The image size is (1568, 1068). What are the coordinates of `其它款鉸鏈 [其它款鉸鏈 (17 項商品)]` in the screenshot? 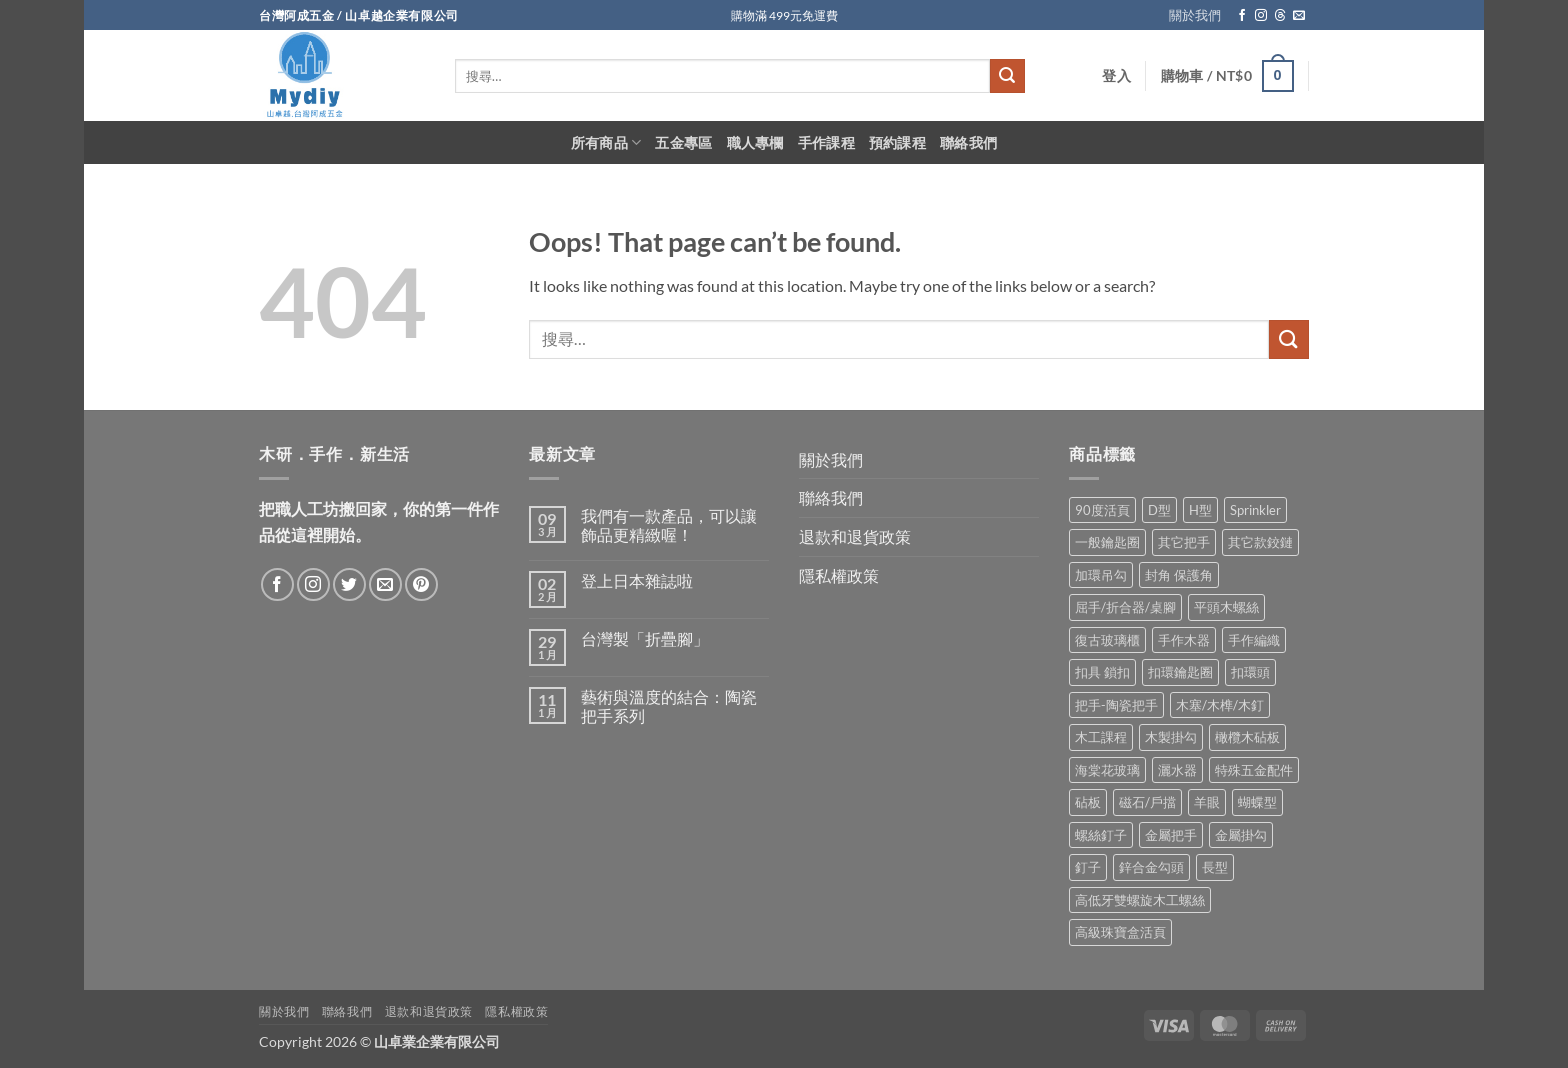 It's located at (1260, 542).